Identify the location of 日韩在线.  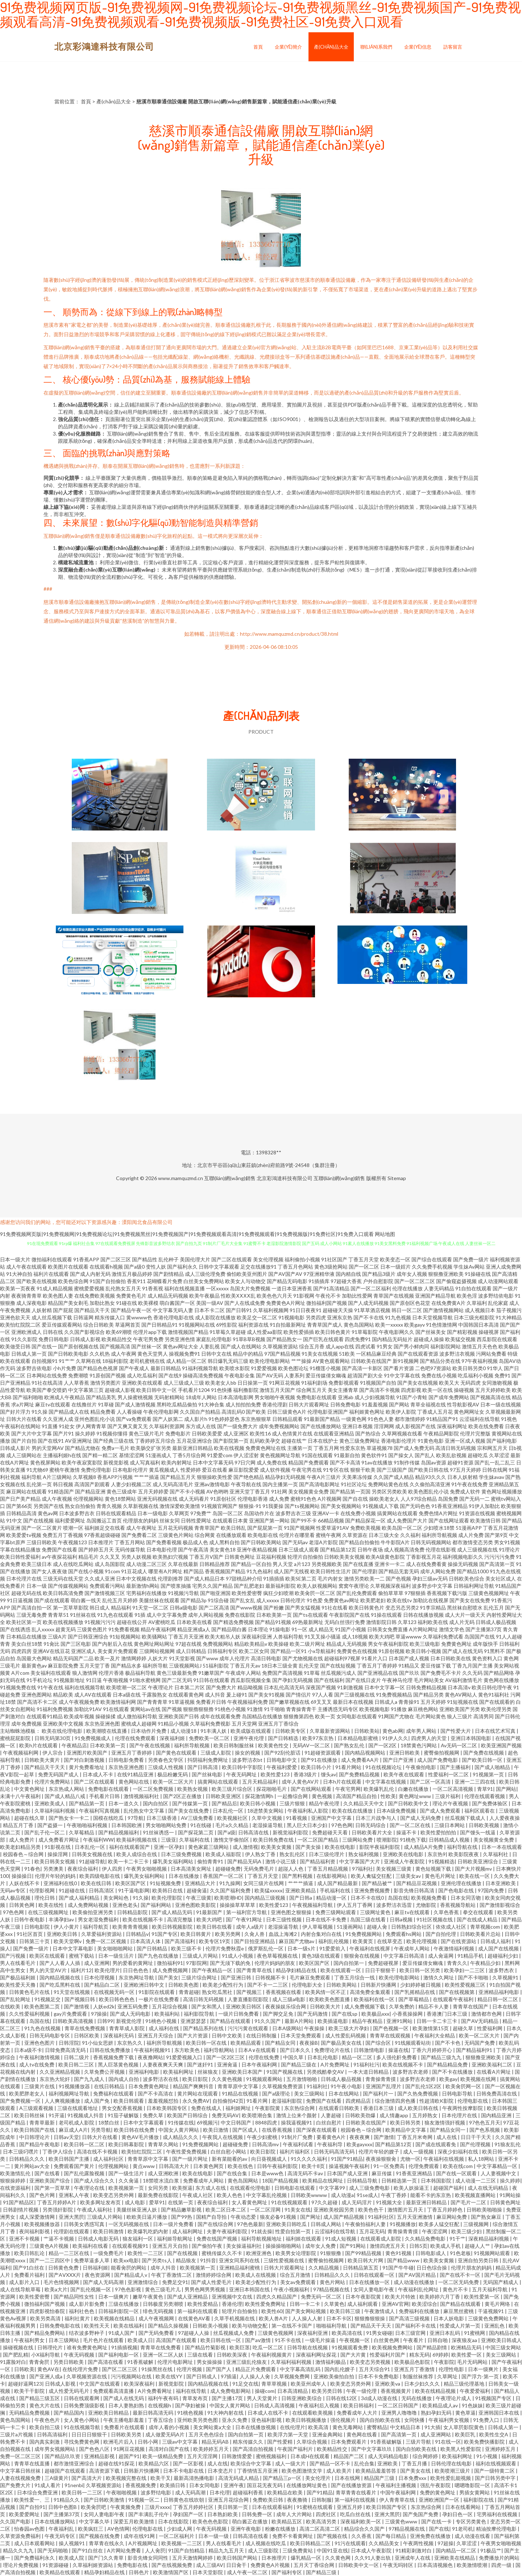
(53, 1332).